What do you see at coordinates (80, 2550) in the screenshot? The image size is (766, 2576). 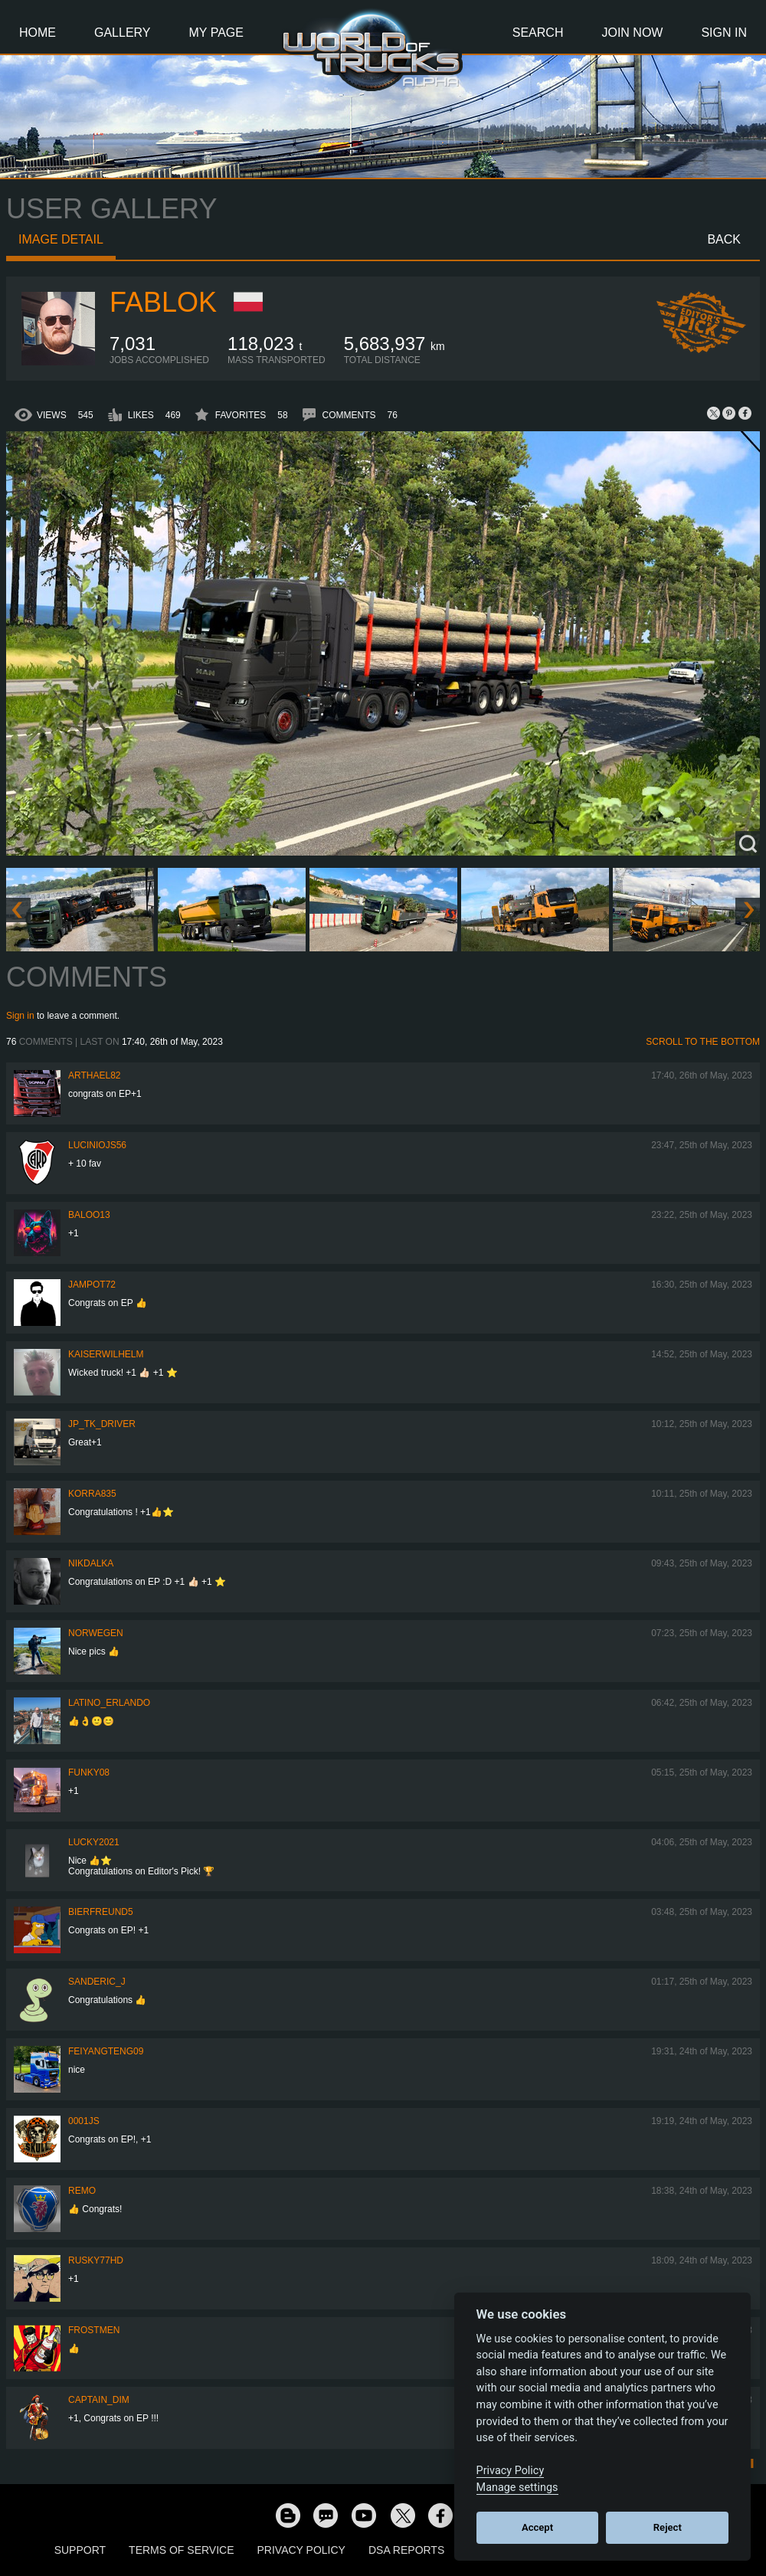 I see `Support` at bounding box center [80, 2550].